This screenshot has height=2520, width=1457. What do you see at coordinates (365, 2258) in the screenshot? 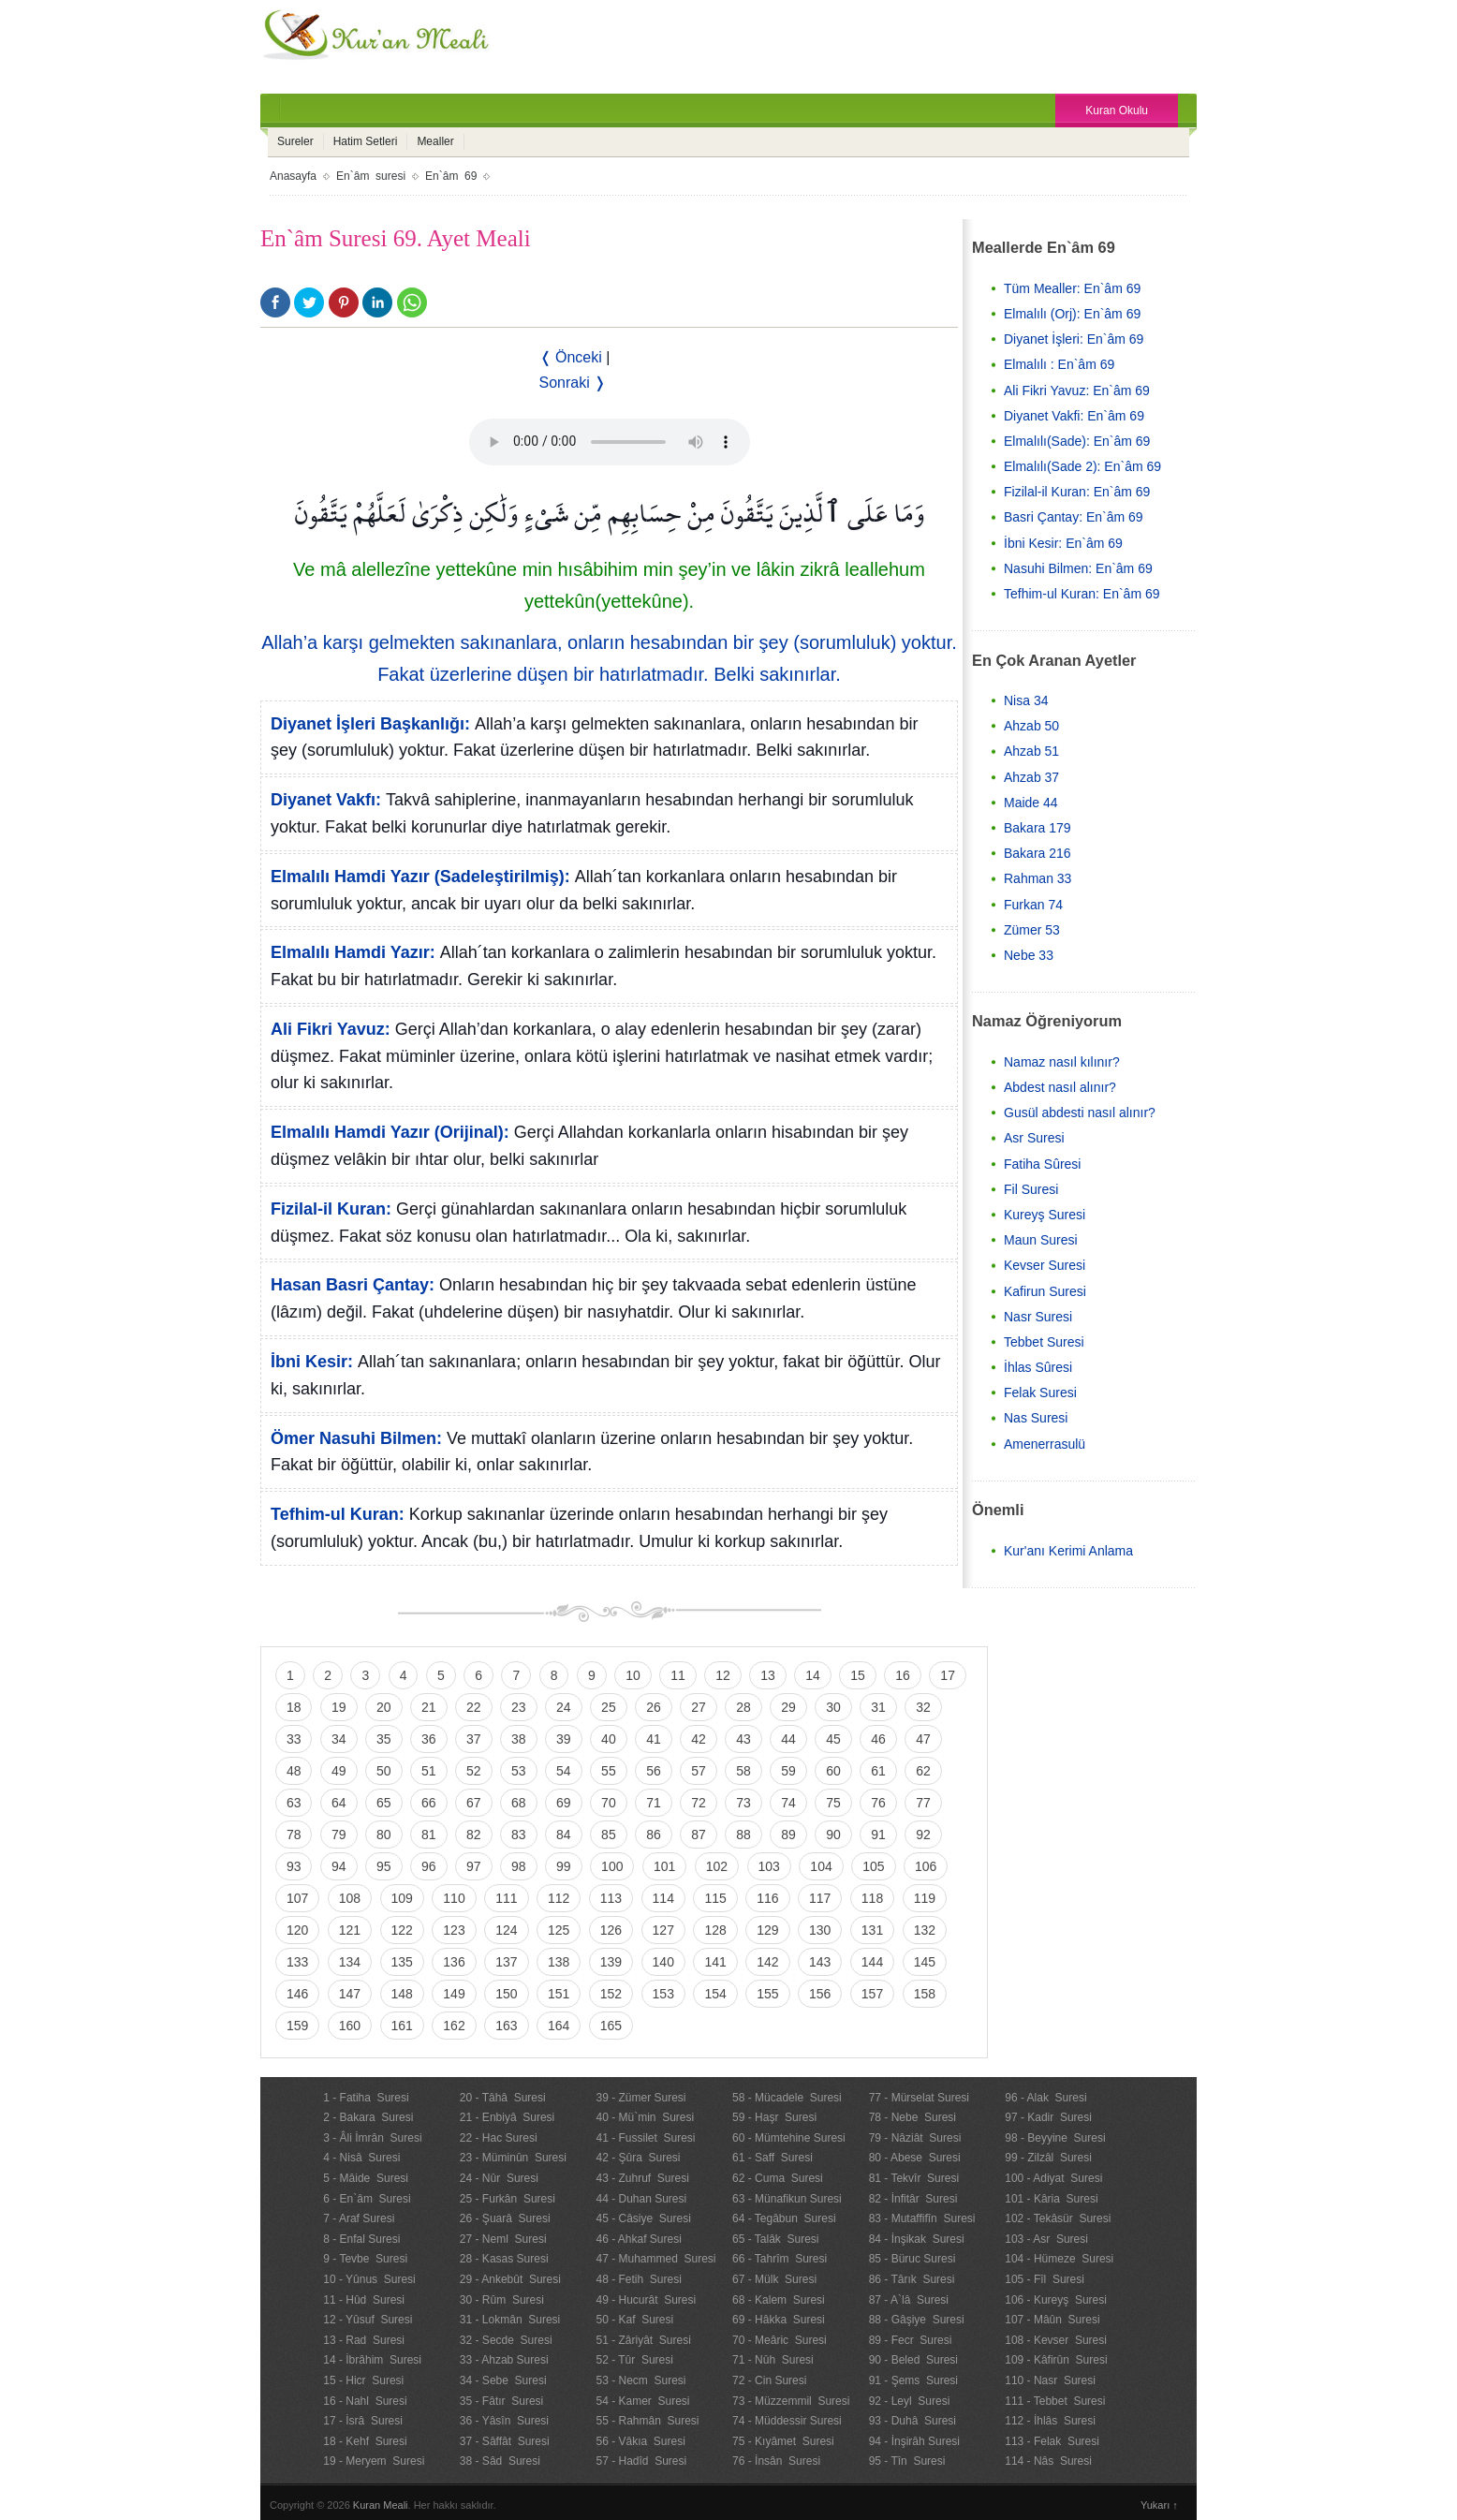
I see `9 - Tevbe Suresi` at bounding box center [365, 2258].